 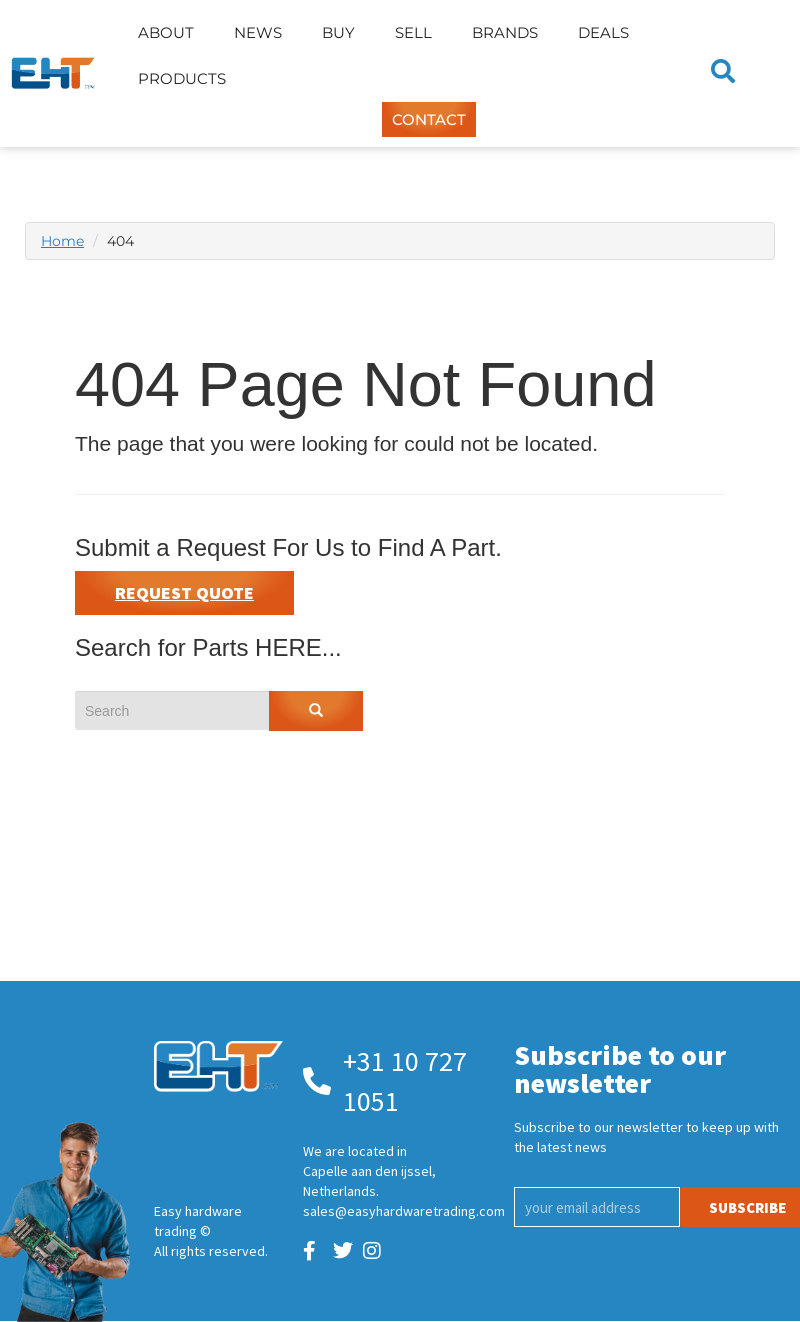 What do you see at coordinates (184, 592) in the screenshot?
I see `Request Quote [button]` at bounding box center [184, 592].